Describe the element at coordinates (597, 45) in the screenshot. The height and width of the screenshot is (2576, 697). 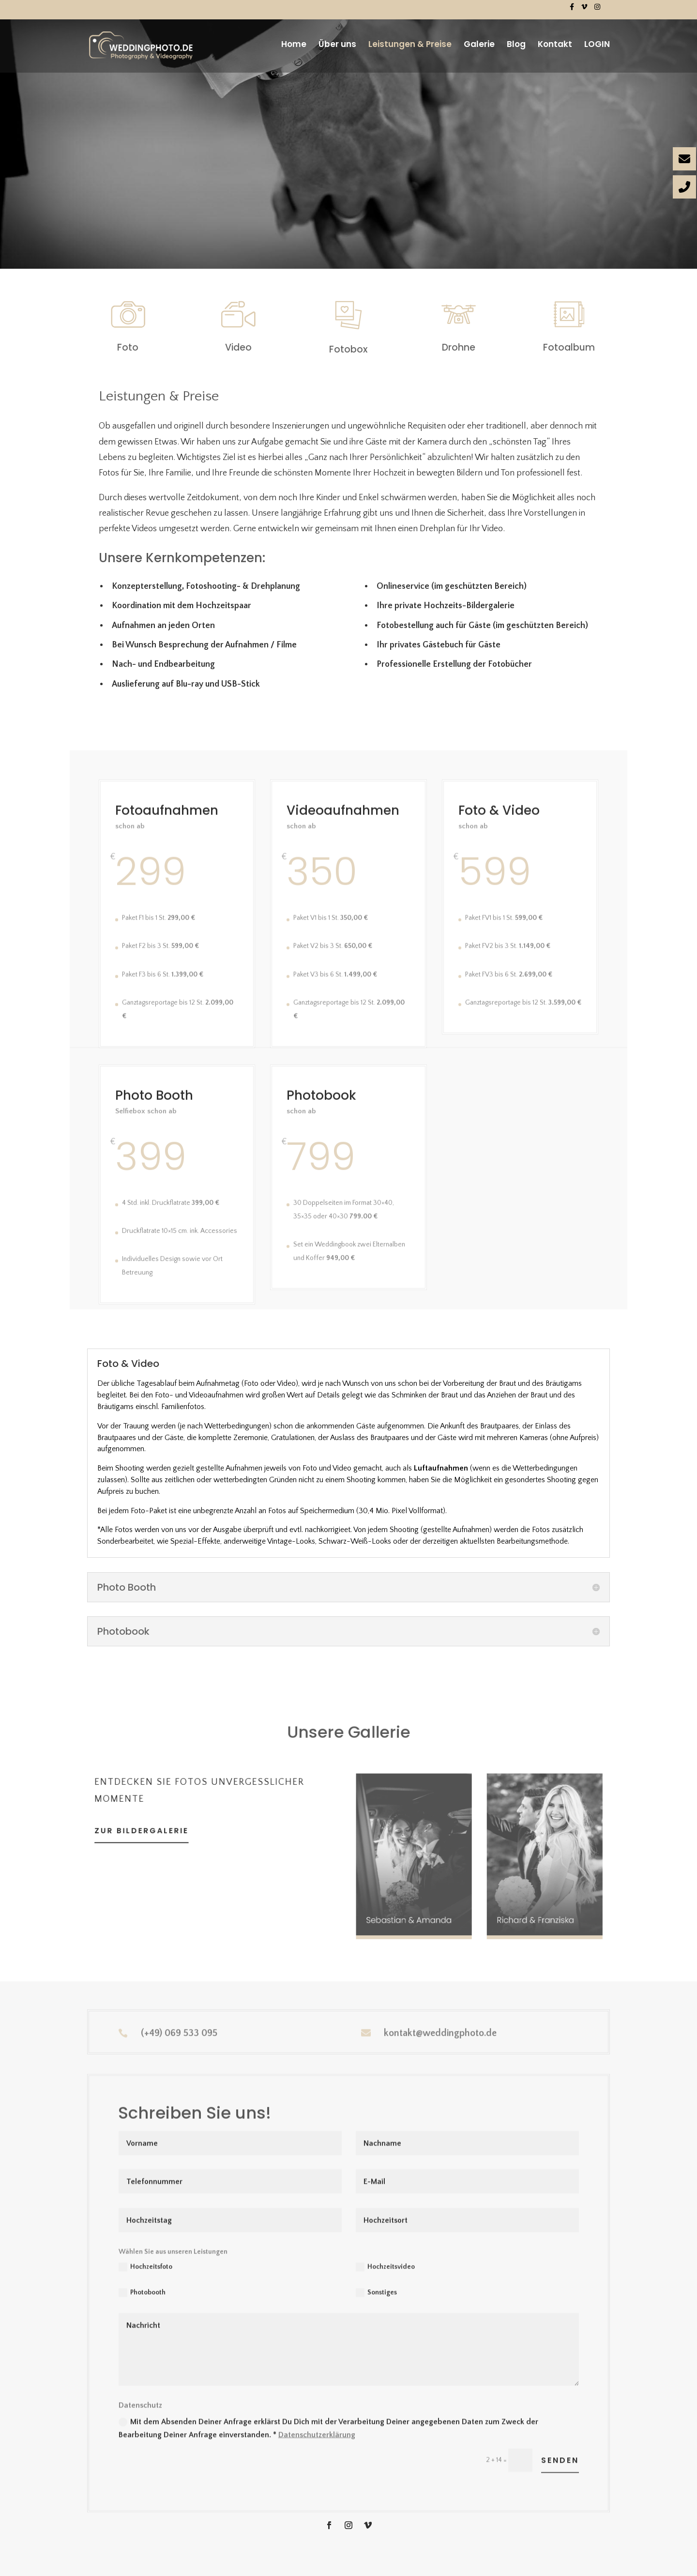
I see `LOGIN` at that location.